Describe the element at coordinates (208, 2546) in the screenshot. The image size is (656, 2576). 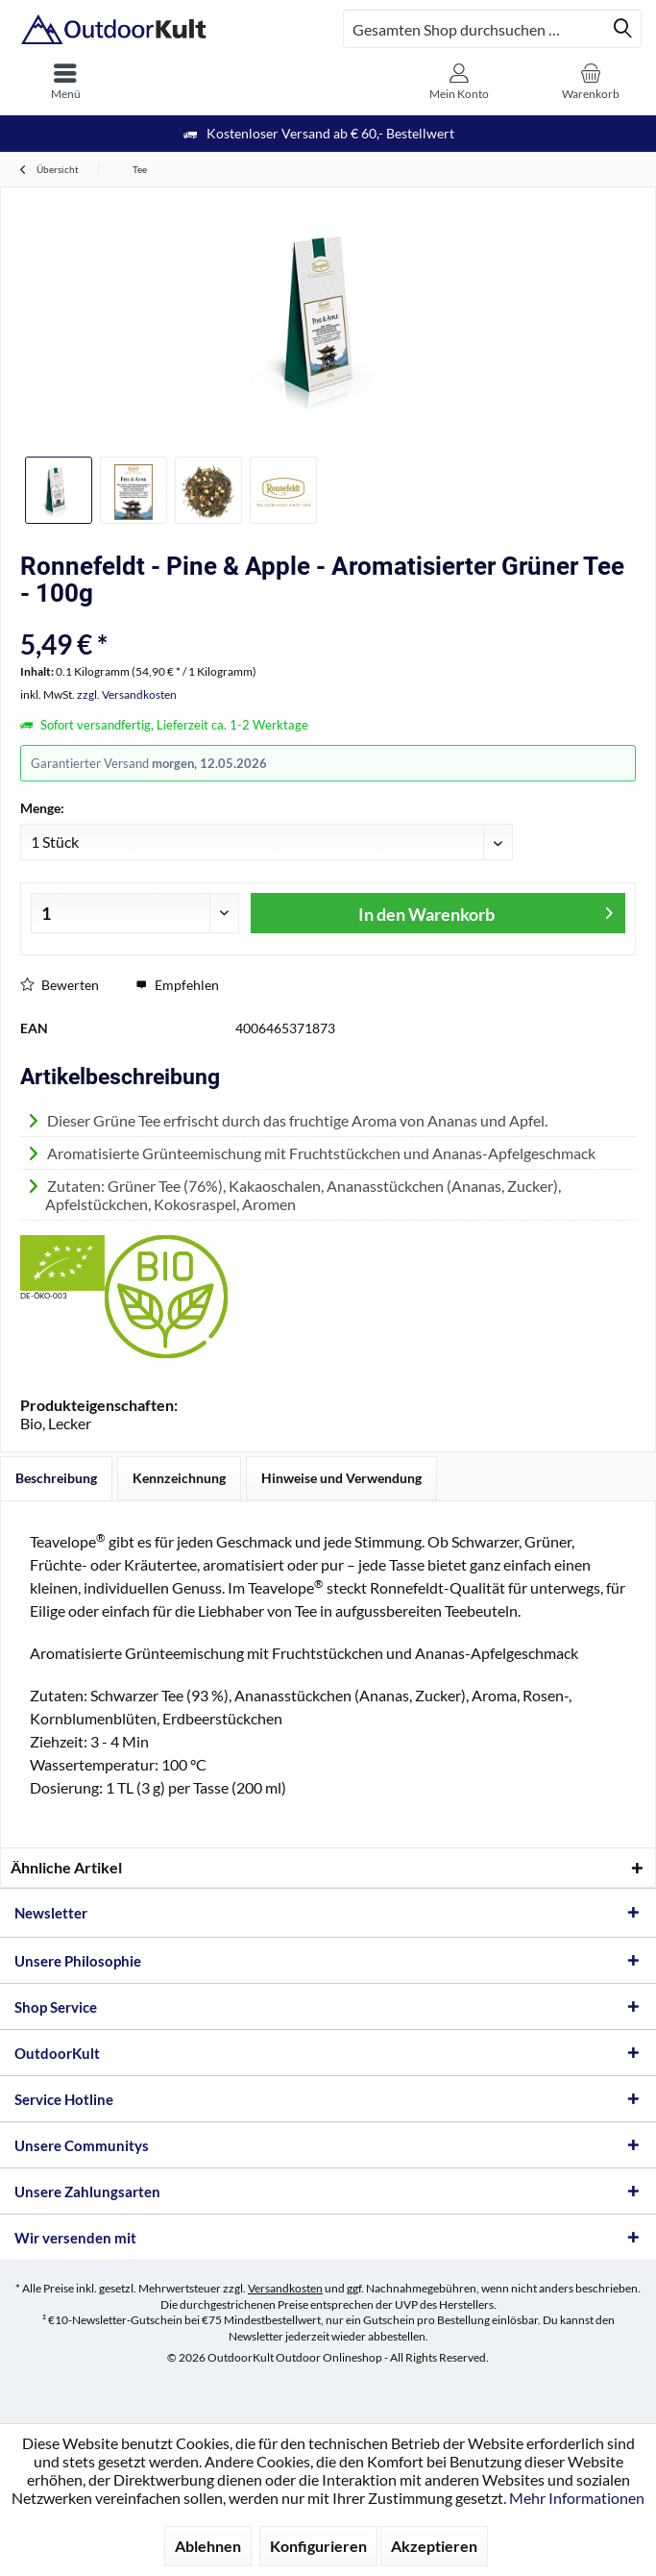
I see `Ablehnen` at that location.